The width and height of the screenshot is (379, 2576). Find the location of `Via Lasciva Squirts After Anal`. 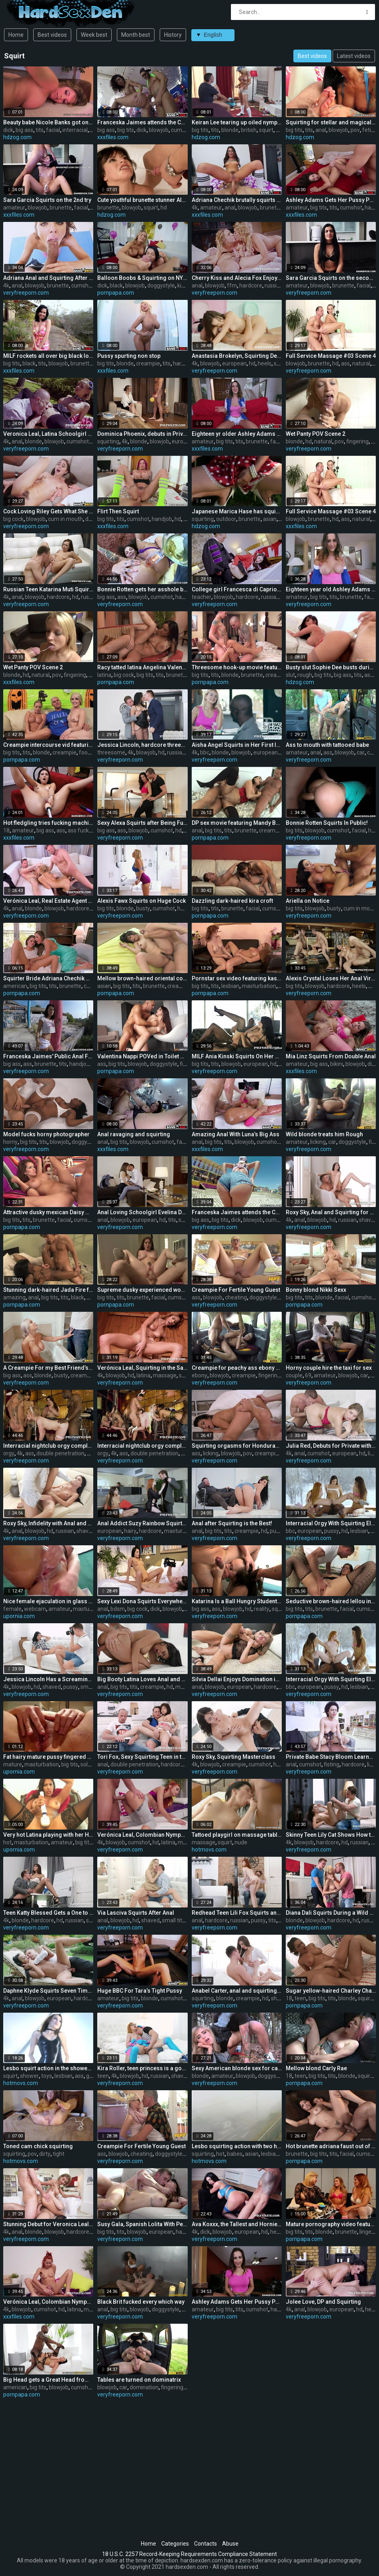

Via Lasciva Squirts After Anal is located at coordinates (135, 1913).